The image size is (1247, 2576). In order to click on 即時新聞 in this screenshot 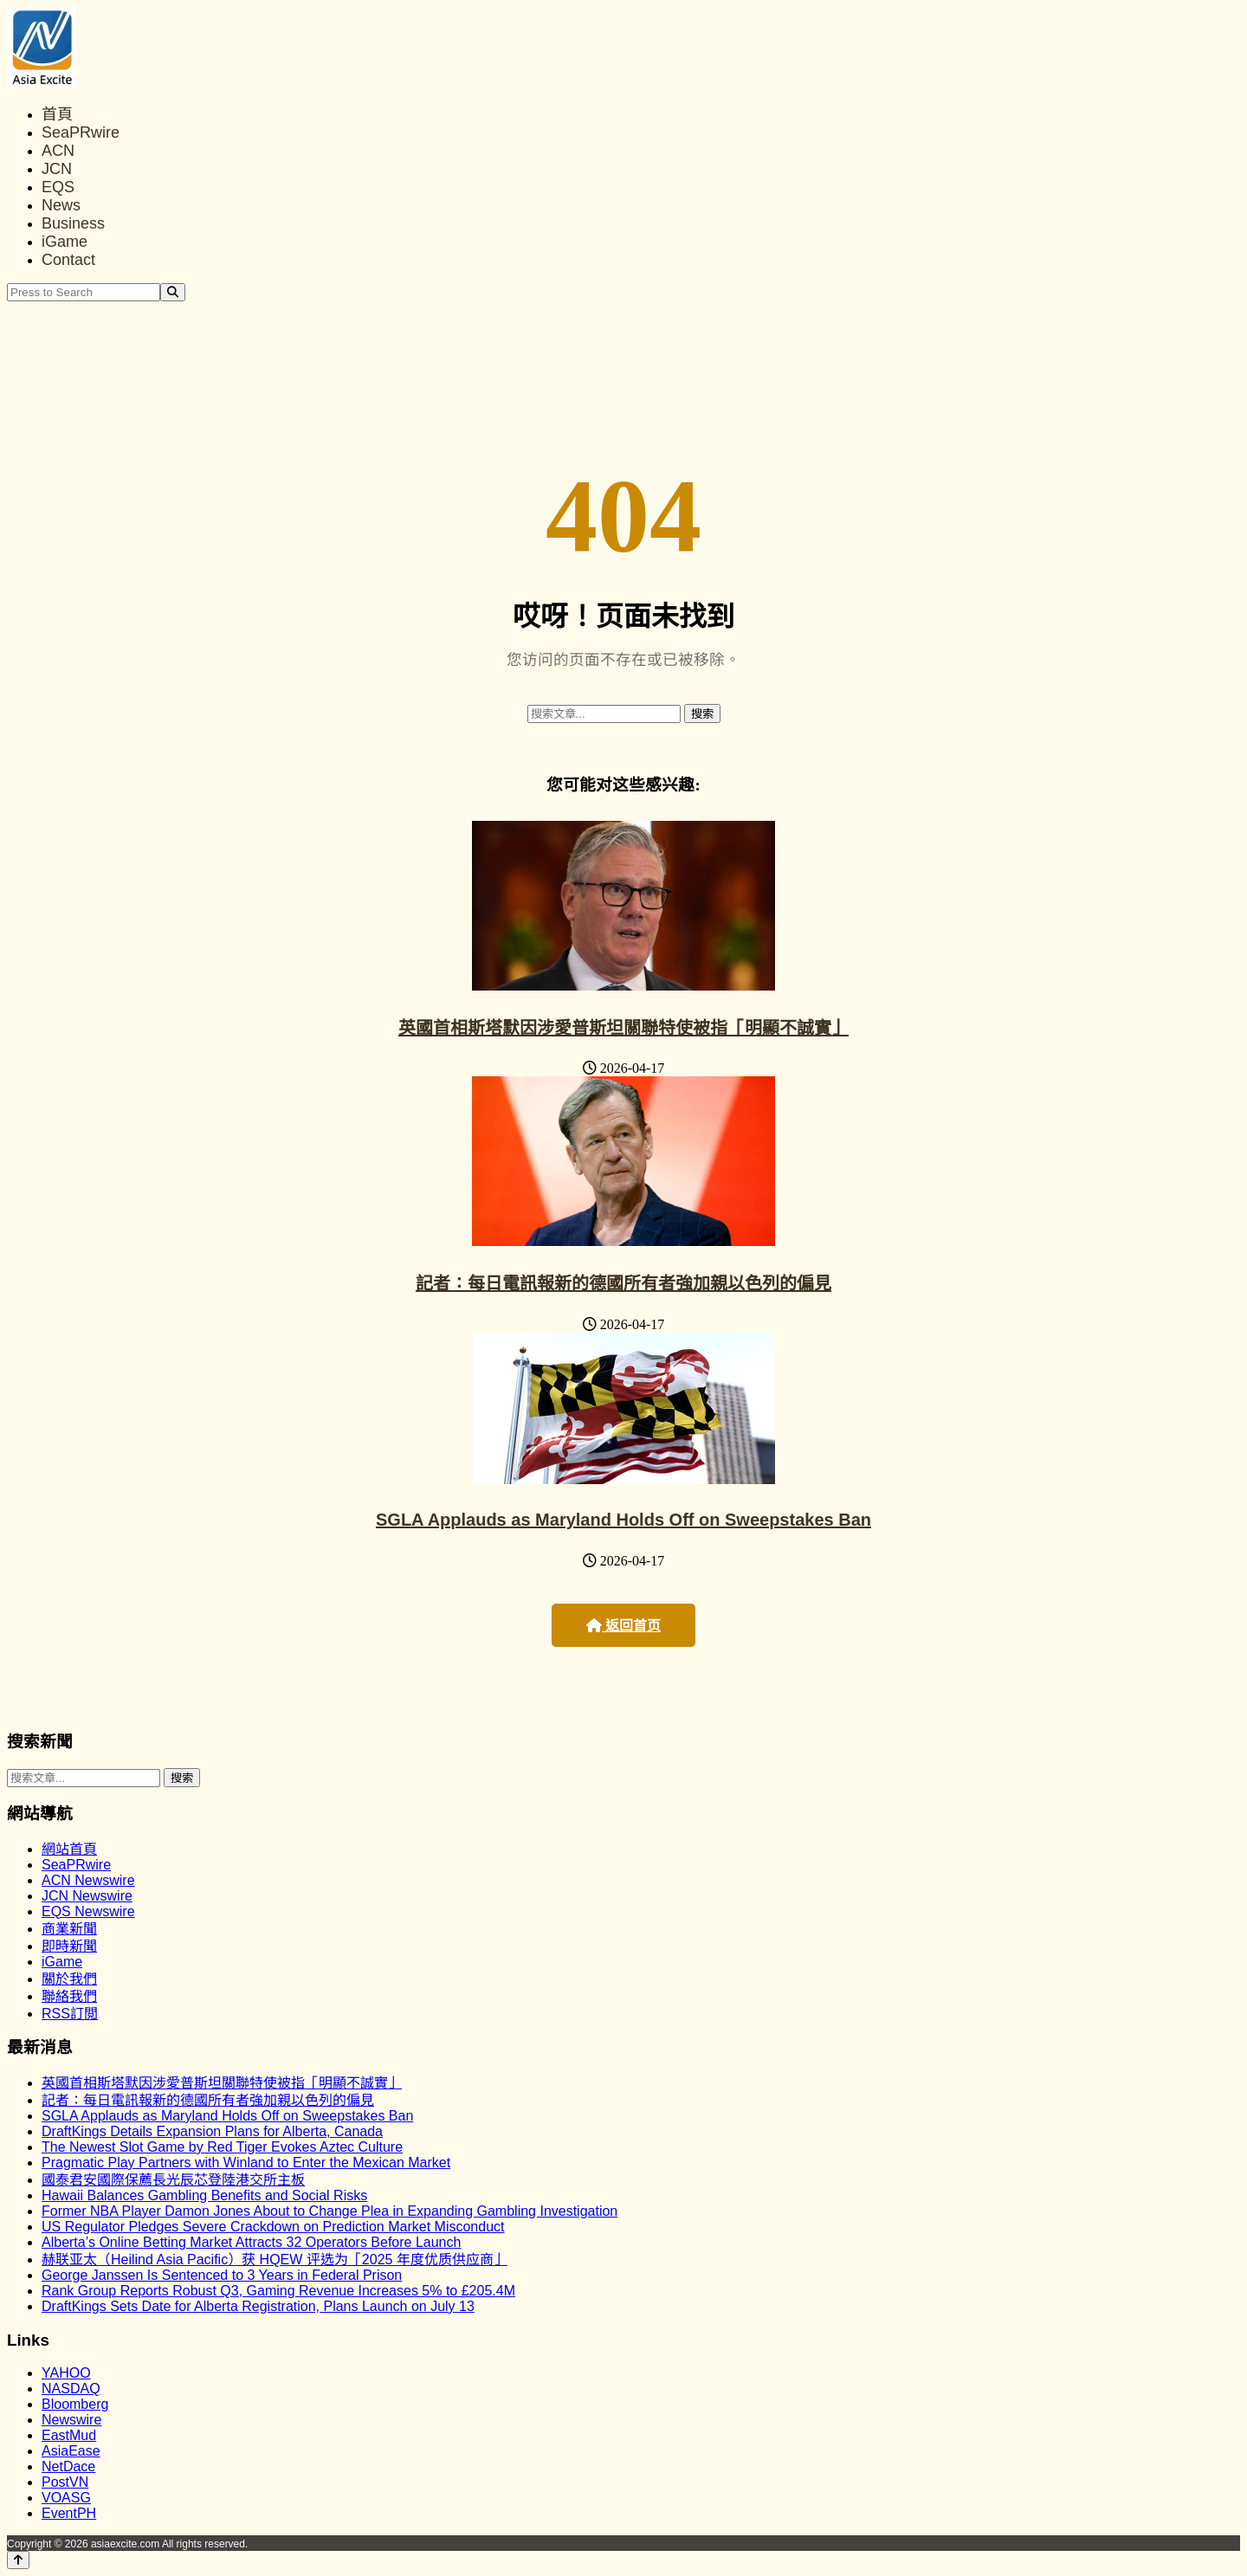, I will do `click(69, 1946)`.